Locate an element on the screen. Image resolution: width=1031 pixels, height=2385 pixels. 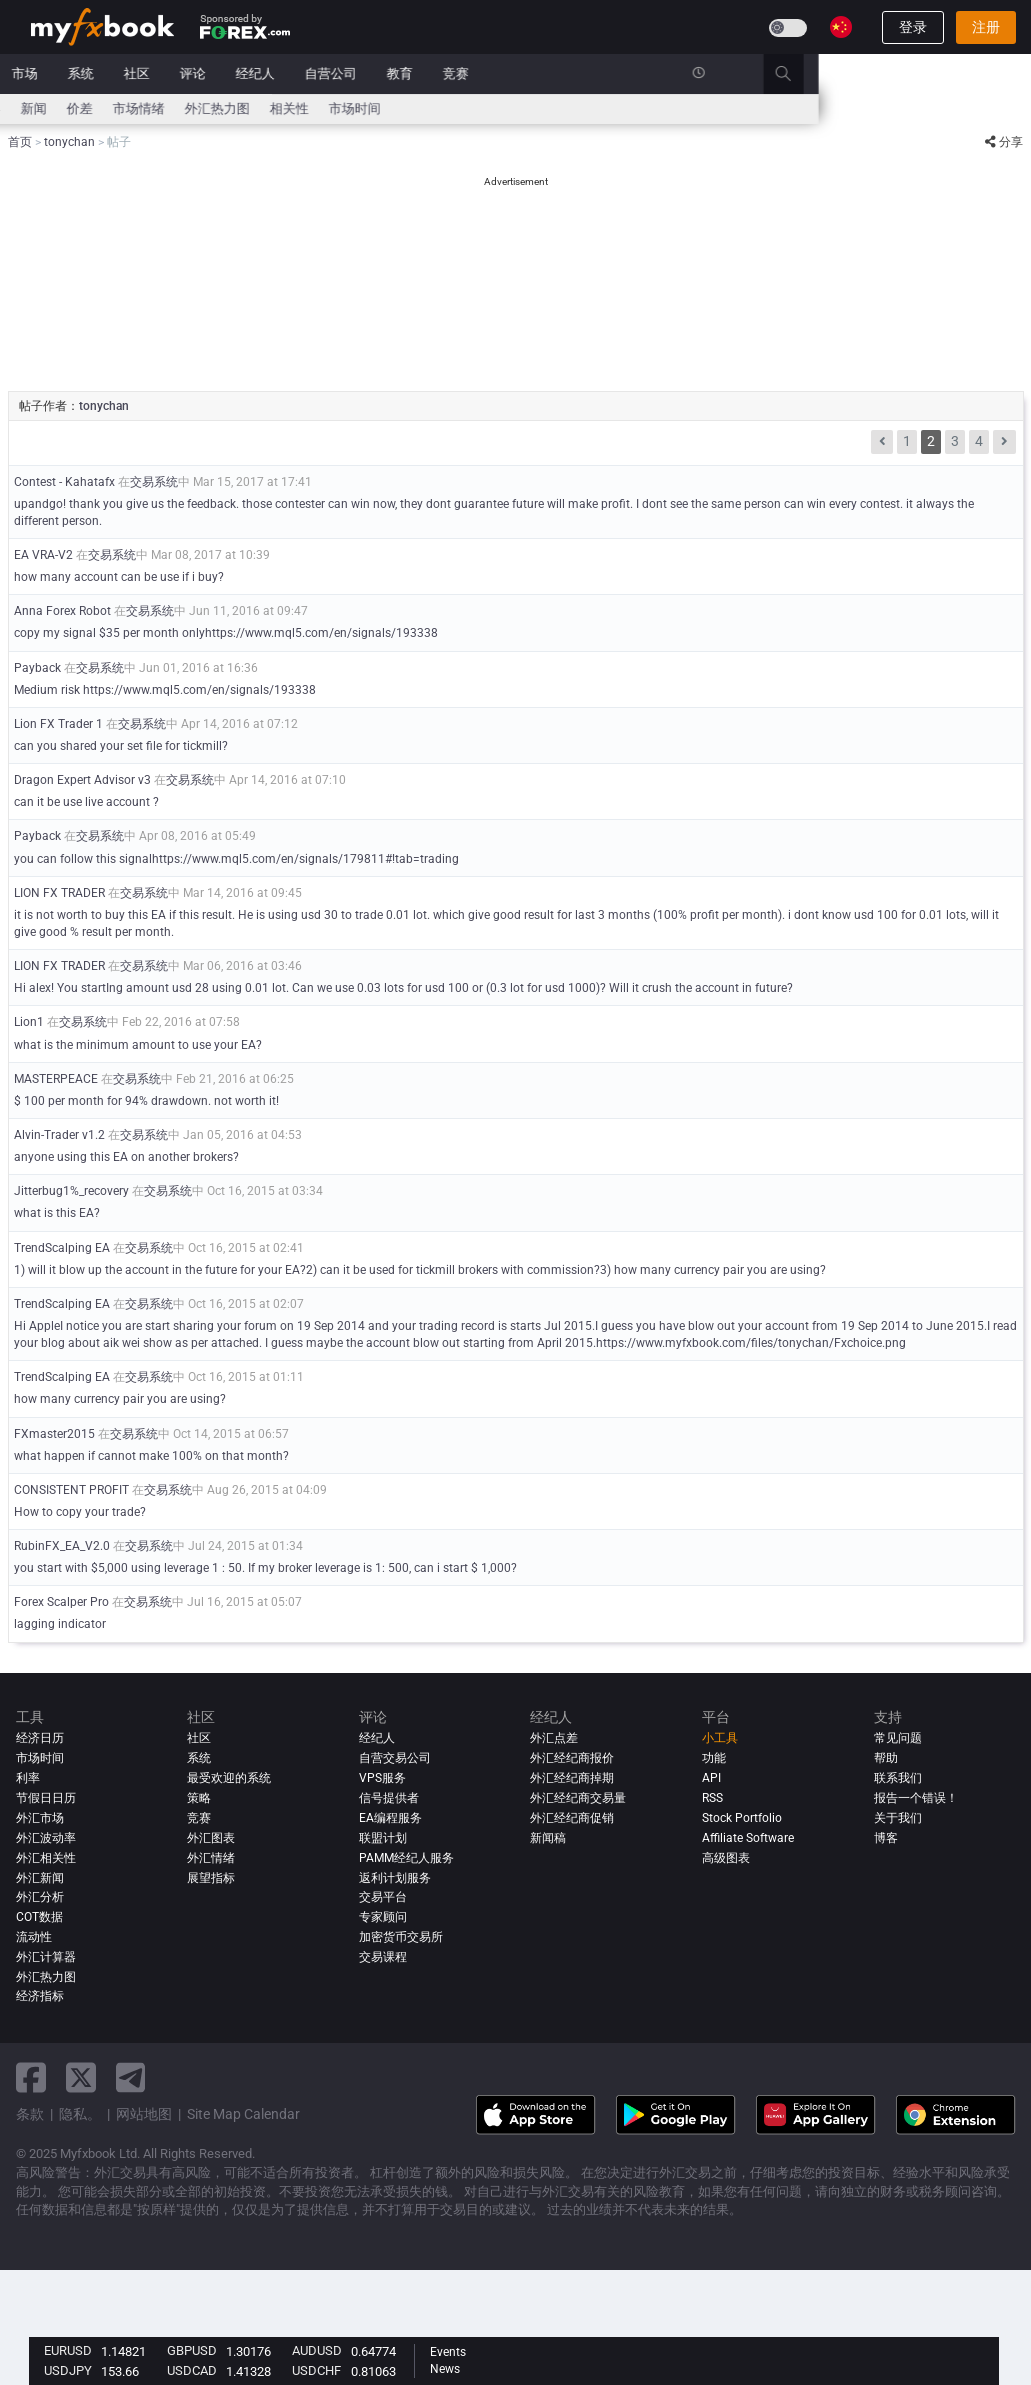
[telegram link] is located at coordinates (131, 2077).